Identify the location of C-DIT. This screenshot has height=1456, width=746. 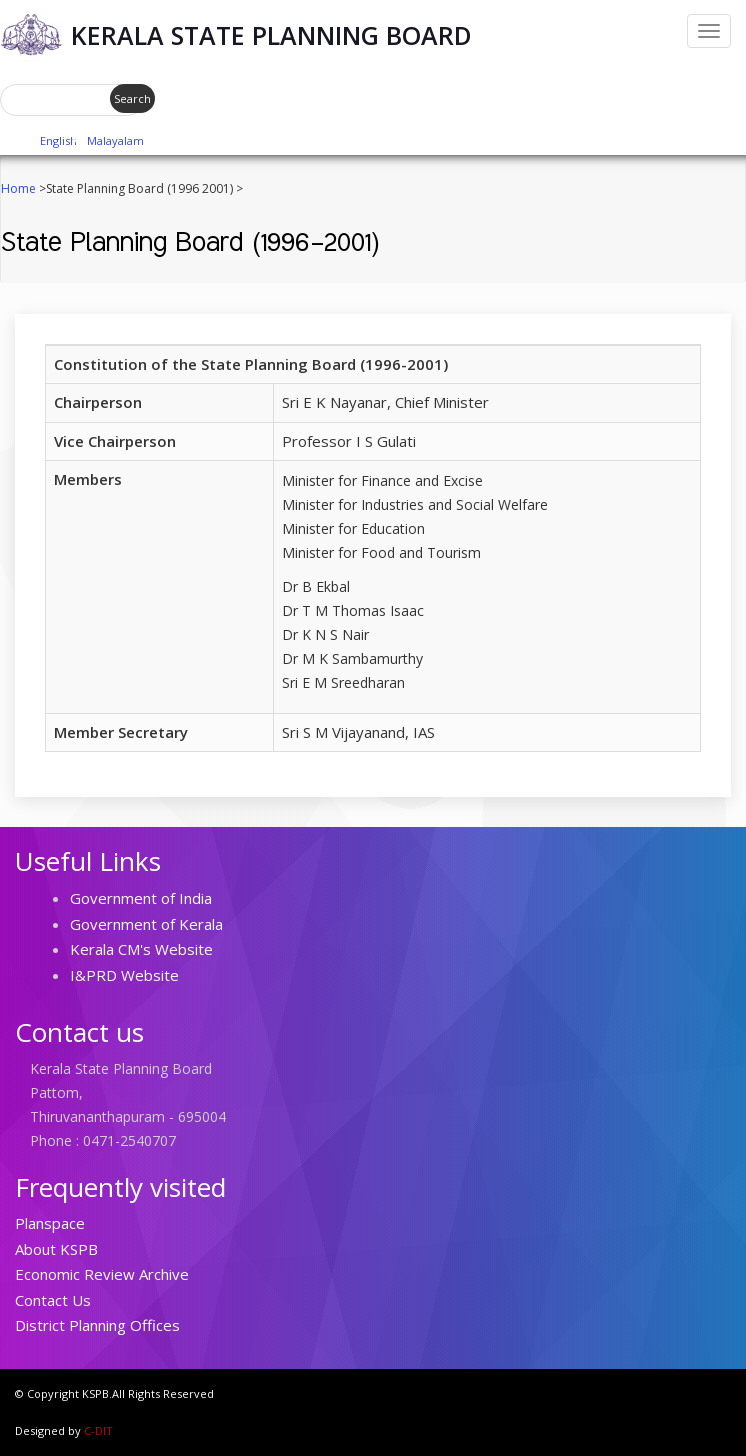
(98, 1430).